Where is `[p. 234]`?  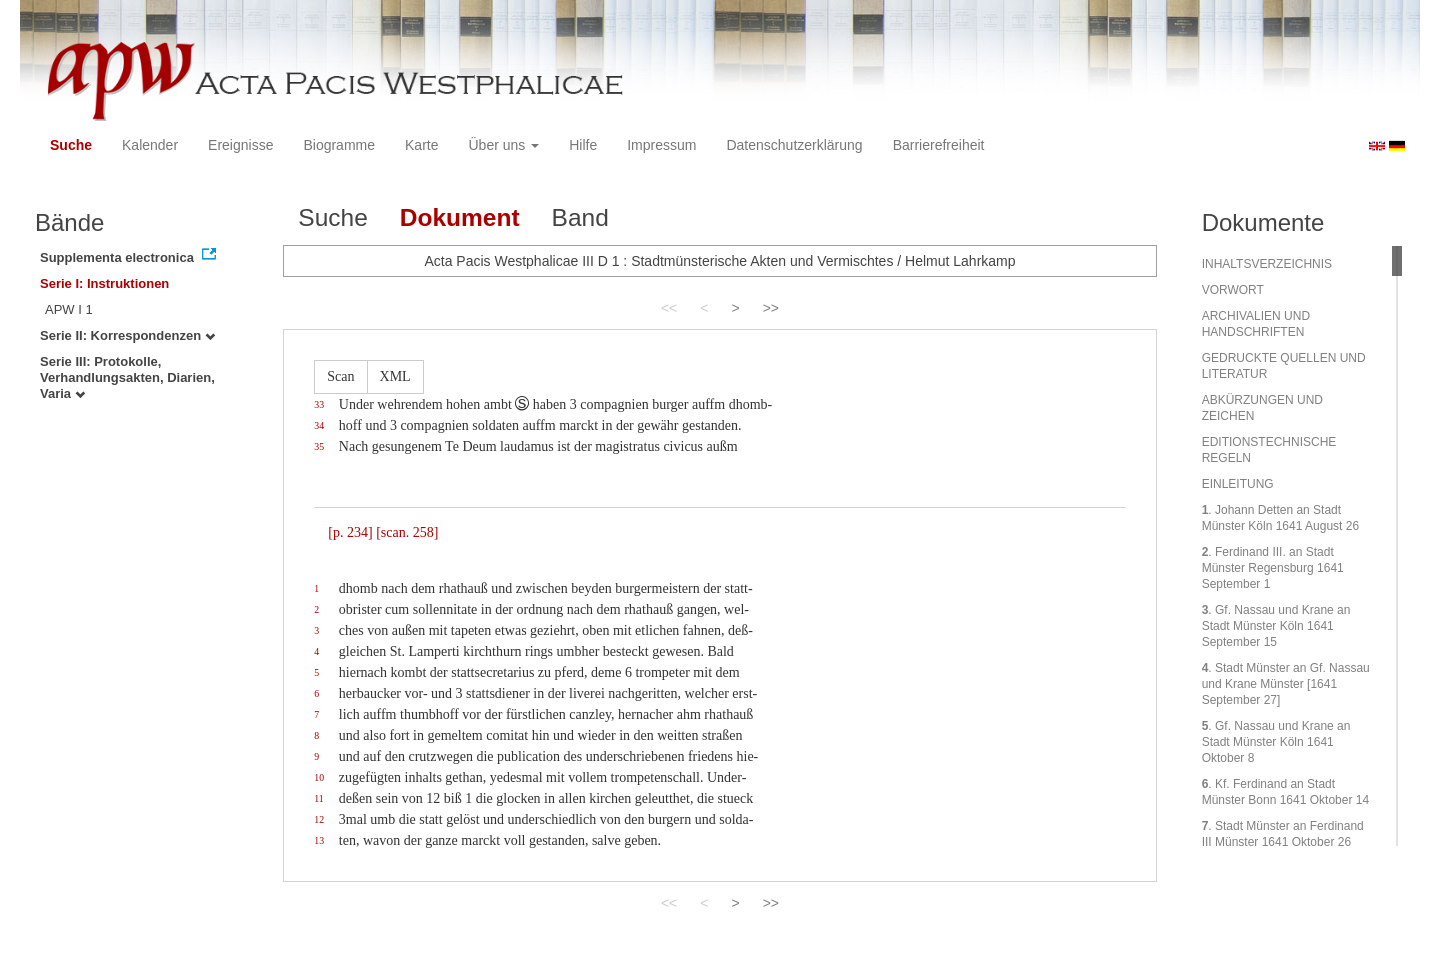 [p. 234] is located at coordinates (350, 532).